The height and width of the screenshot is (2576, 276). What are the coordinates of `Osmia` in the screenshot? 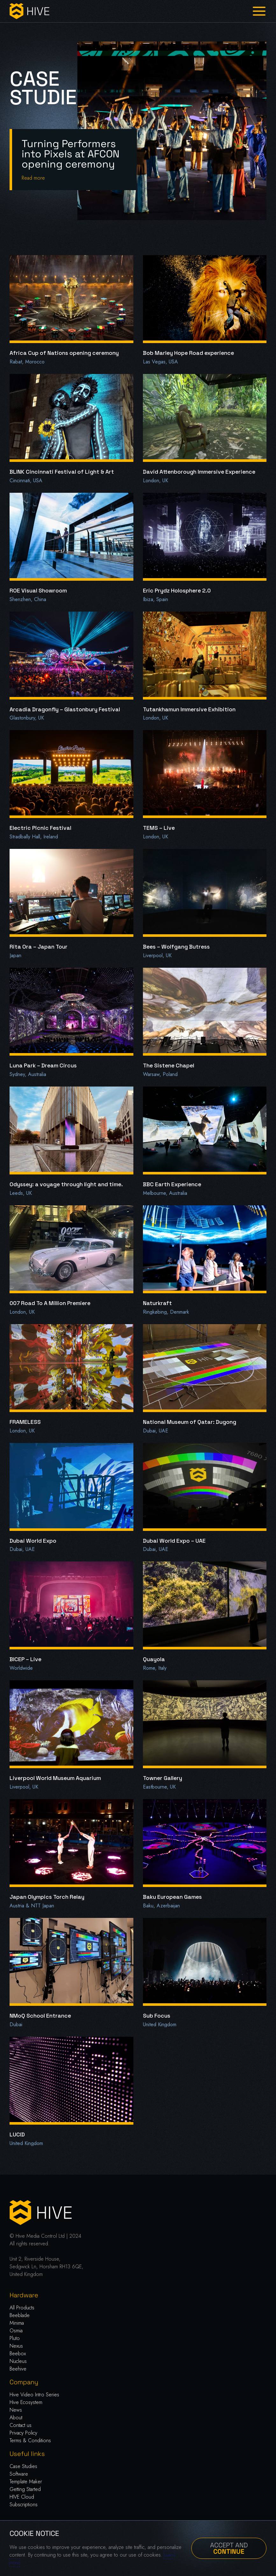 It's located at (16, 2330).